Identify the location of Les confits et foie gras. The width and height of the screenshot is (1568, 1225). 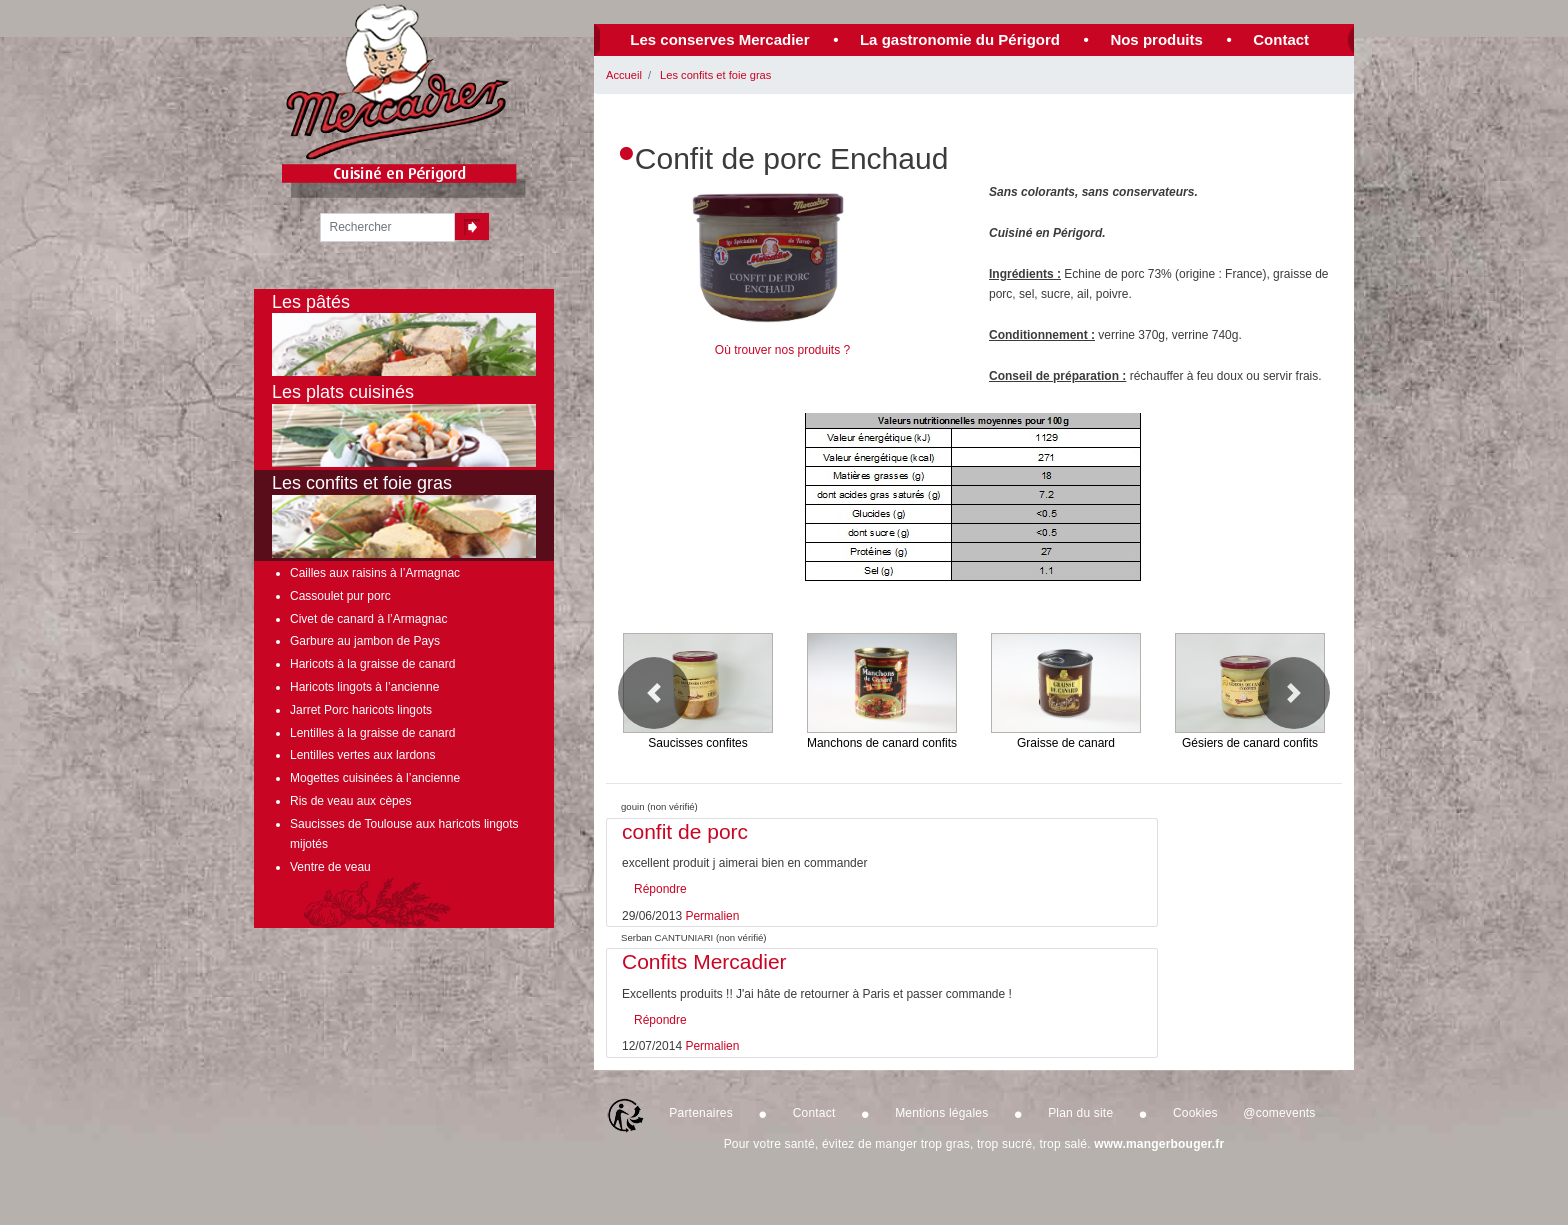
(715, 75).